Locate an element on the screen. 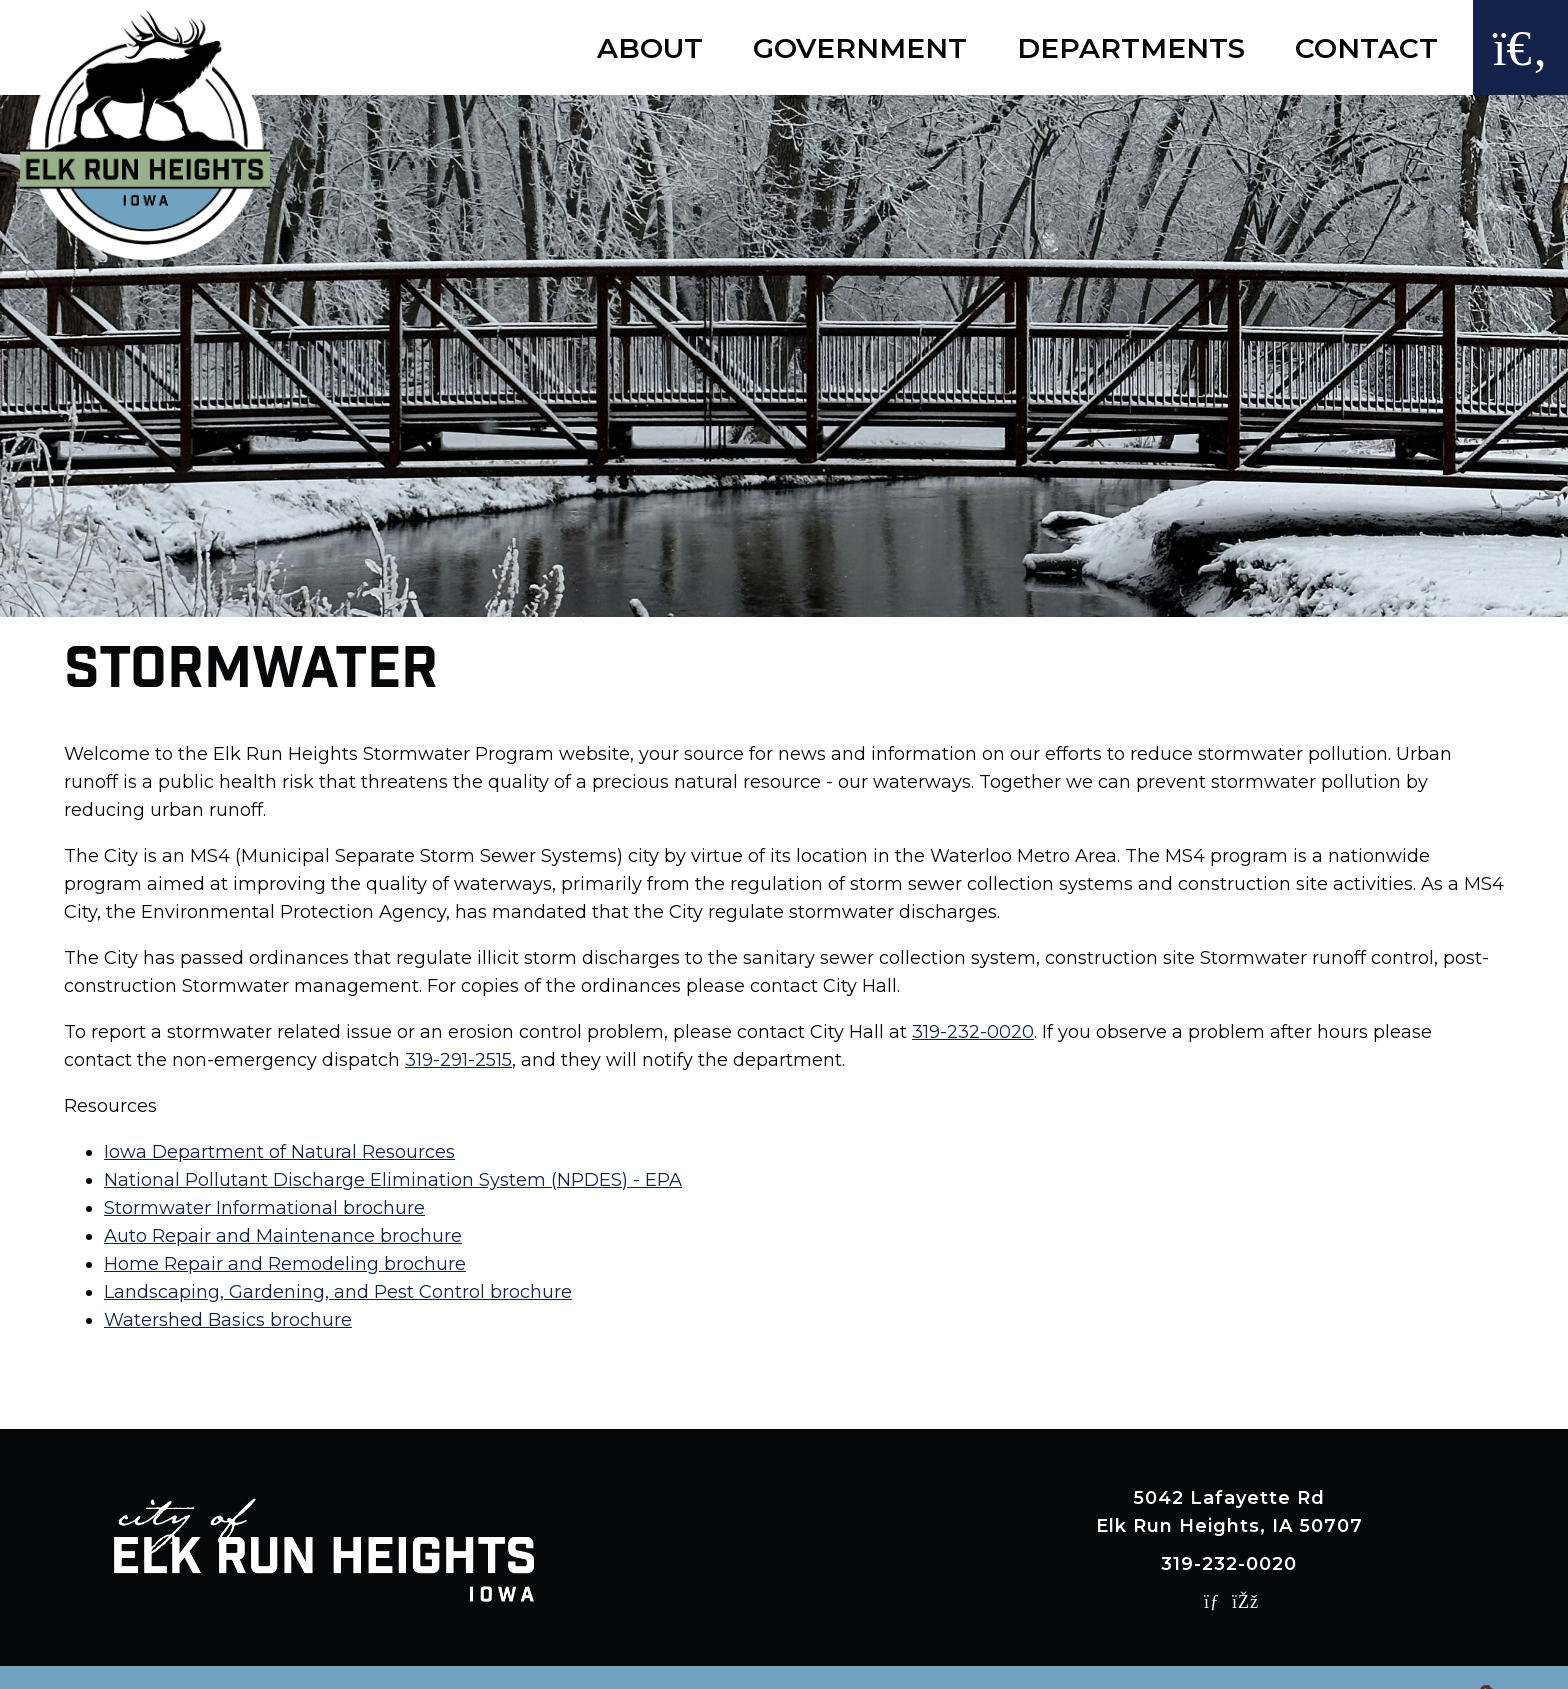 The height and width of the screenshot is (1689, 1568). Home Repair and Remodeling brochure is located at coordinates (285, 1264).